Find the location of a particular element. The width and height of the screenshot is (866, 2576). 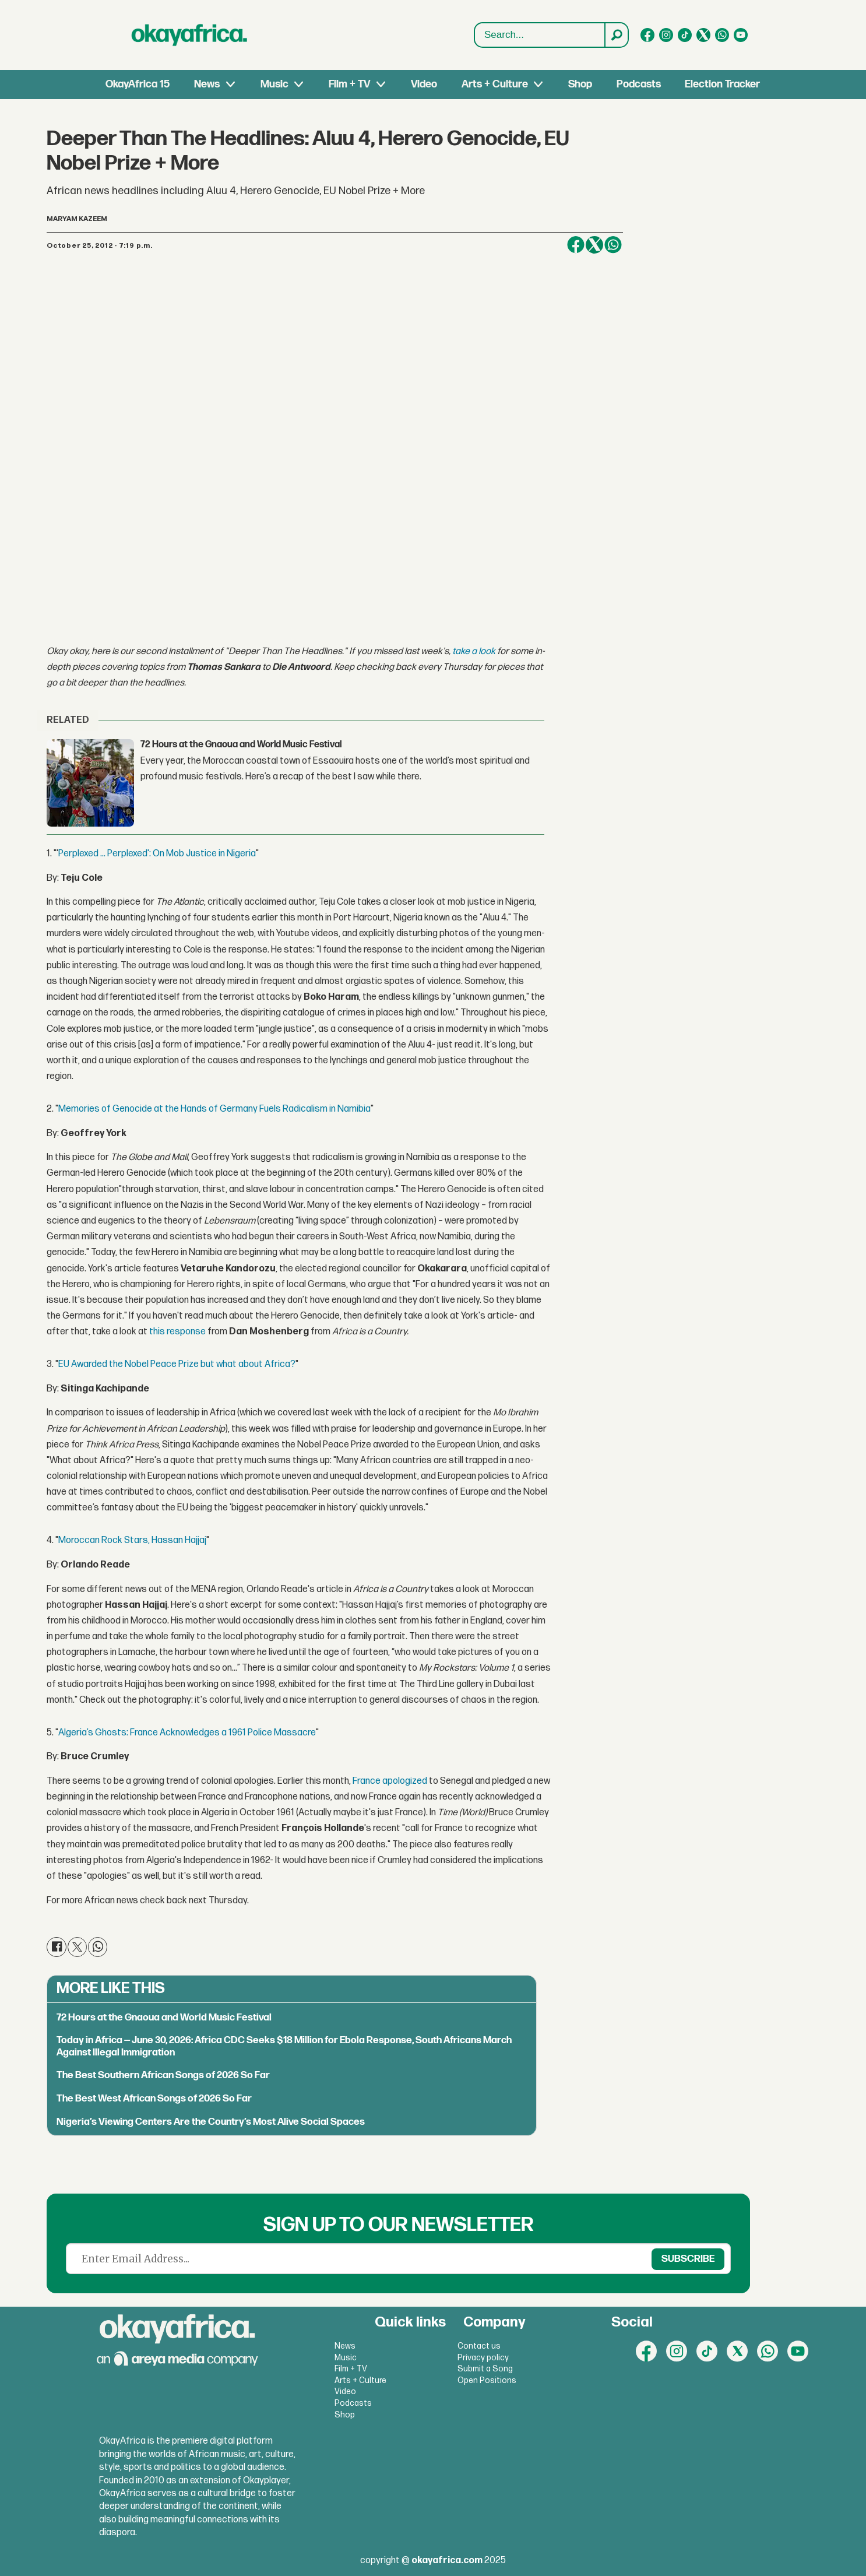

Music is located at coordinates (274, 84).